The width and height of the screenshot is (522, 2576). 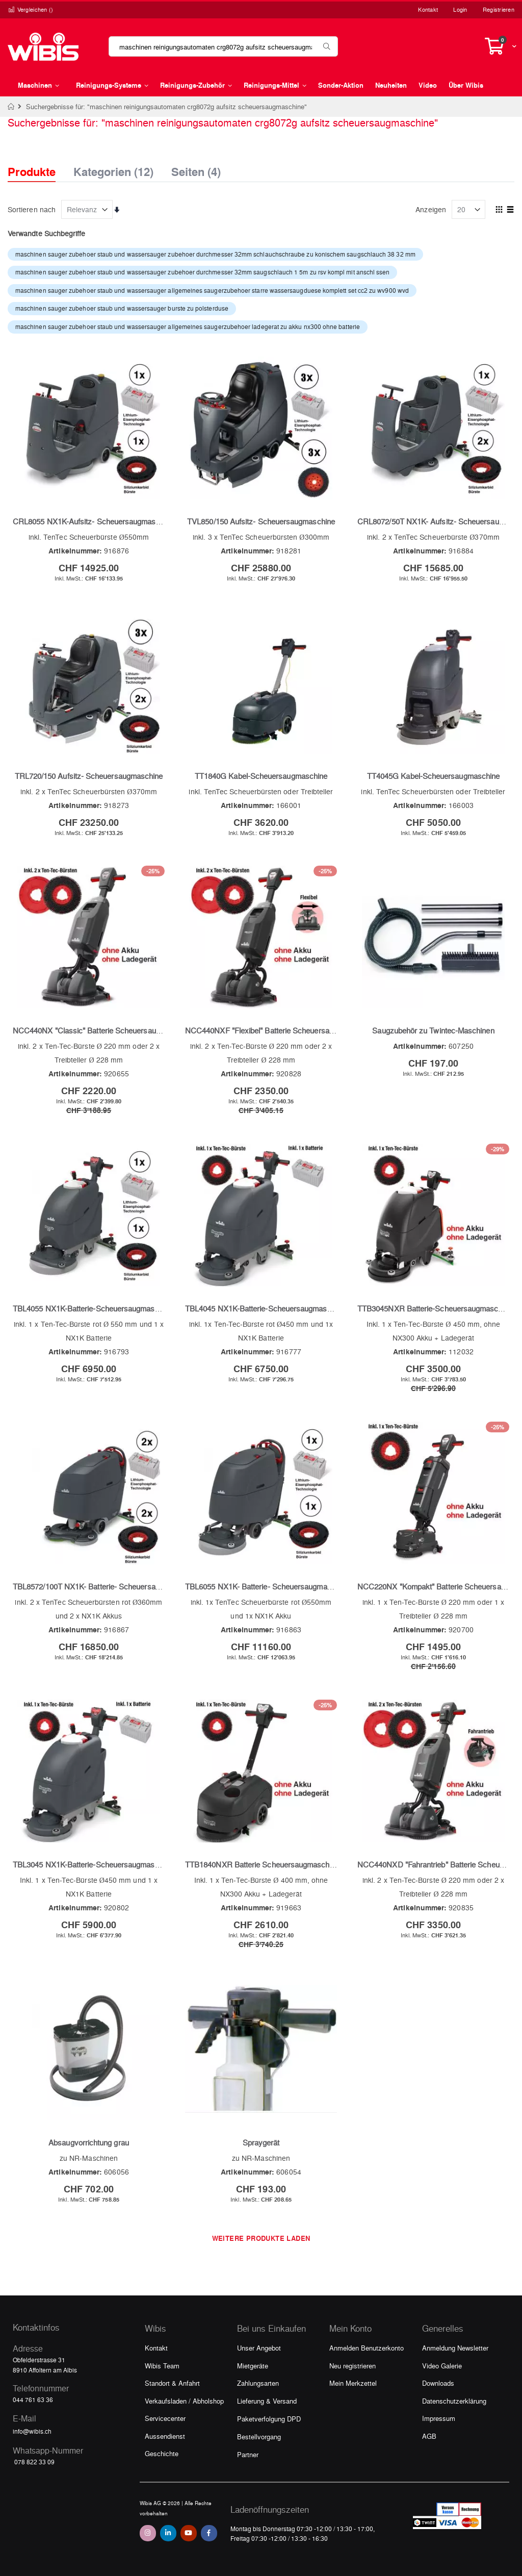 What do you see at coordinates (438, 2418) in the screenshot?
I see `Impressum` at bounding box center [438, 2418].